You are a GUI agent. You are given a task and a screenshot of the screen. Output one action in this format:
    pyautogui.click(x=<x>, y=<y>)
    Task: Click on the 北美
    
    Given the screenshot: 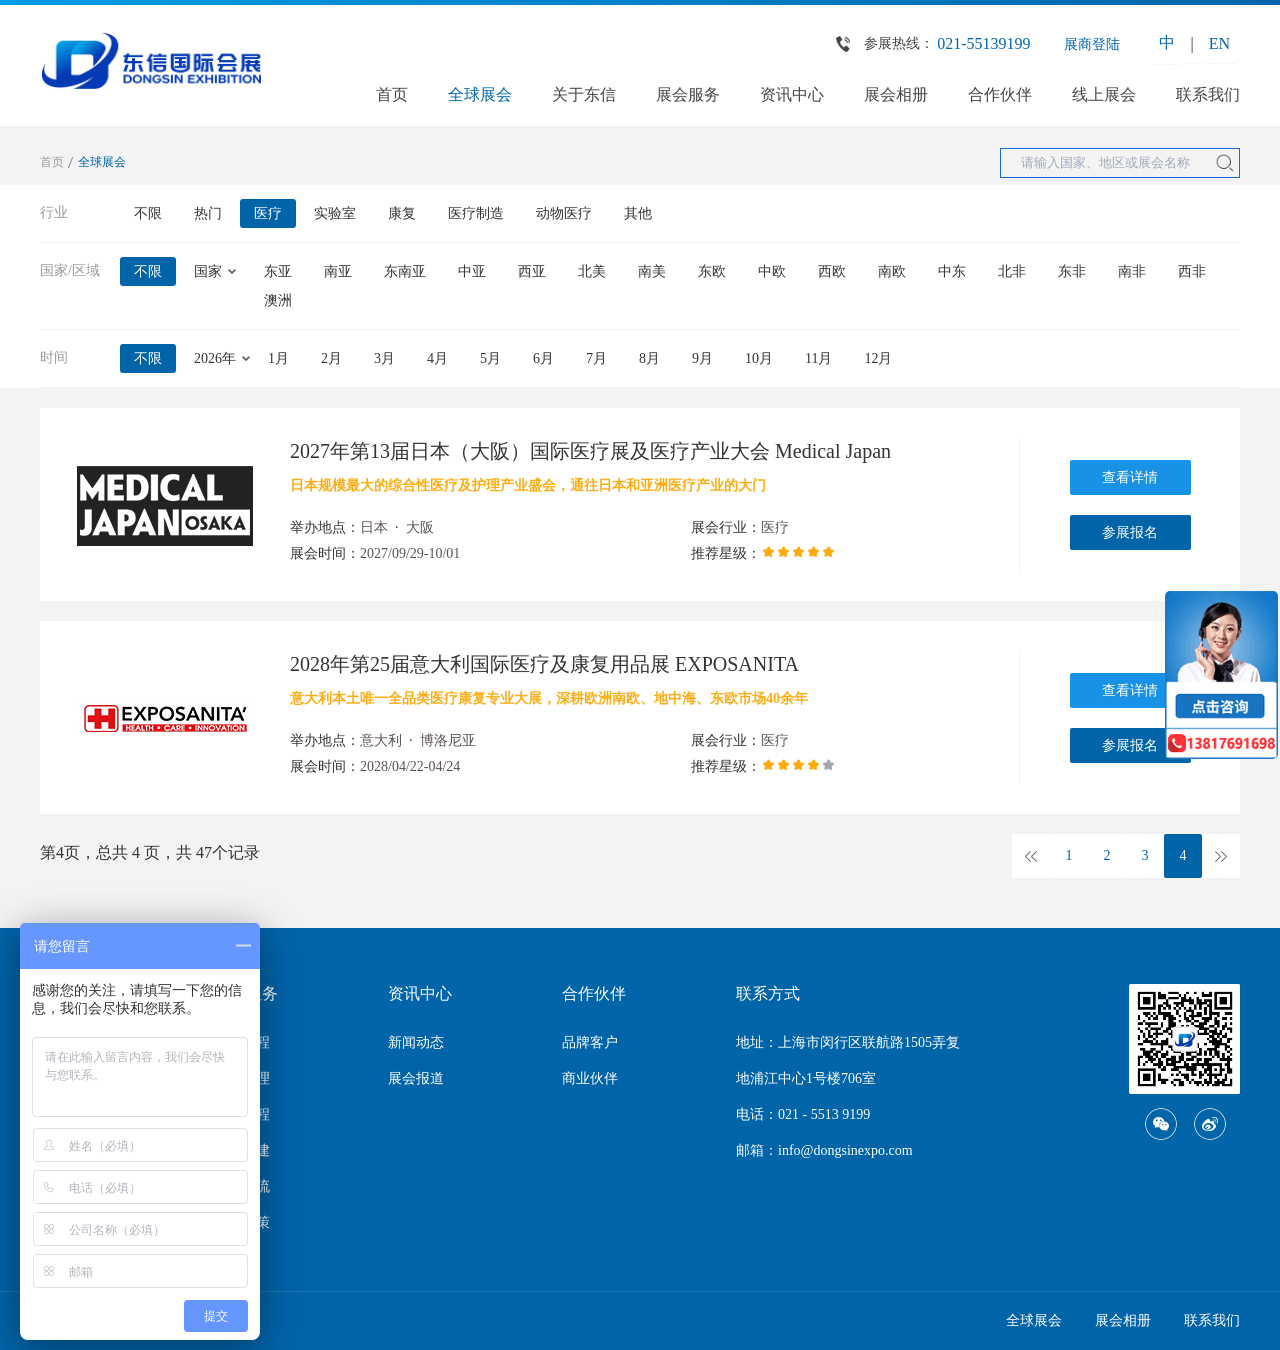 What is the action you would take?
    pyautogui.click(x=592, y=271)
    